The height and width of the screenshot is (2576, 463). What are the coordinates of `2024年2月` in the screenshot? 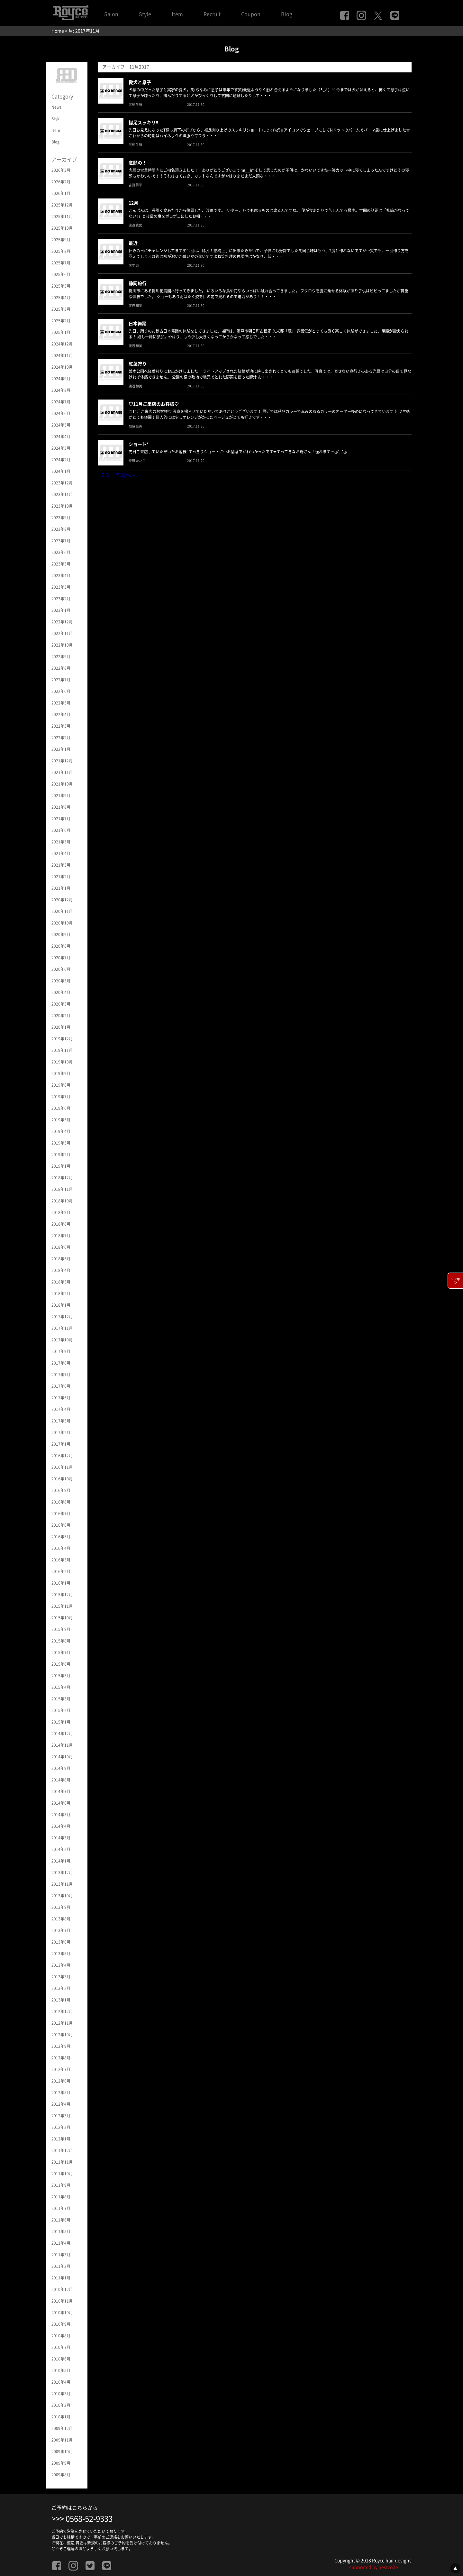 It's located at (60, 460).